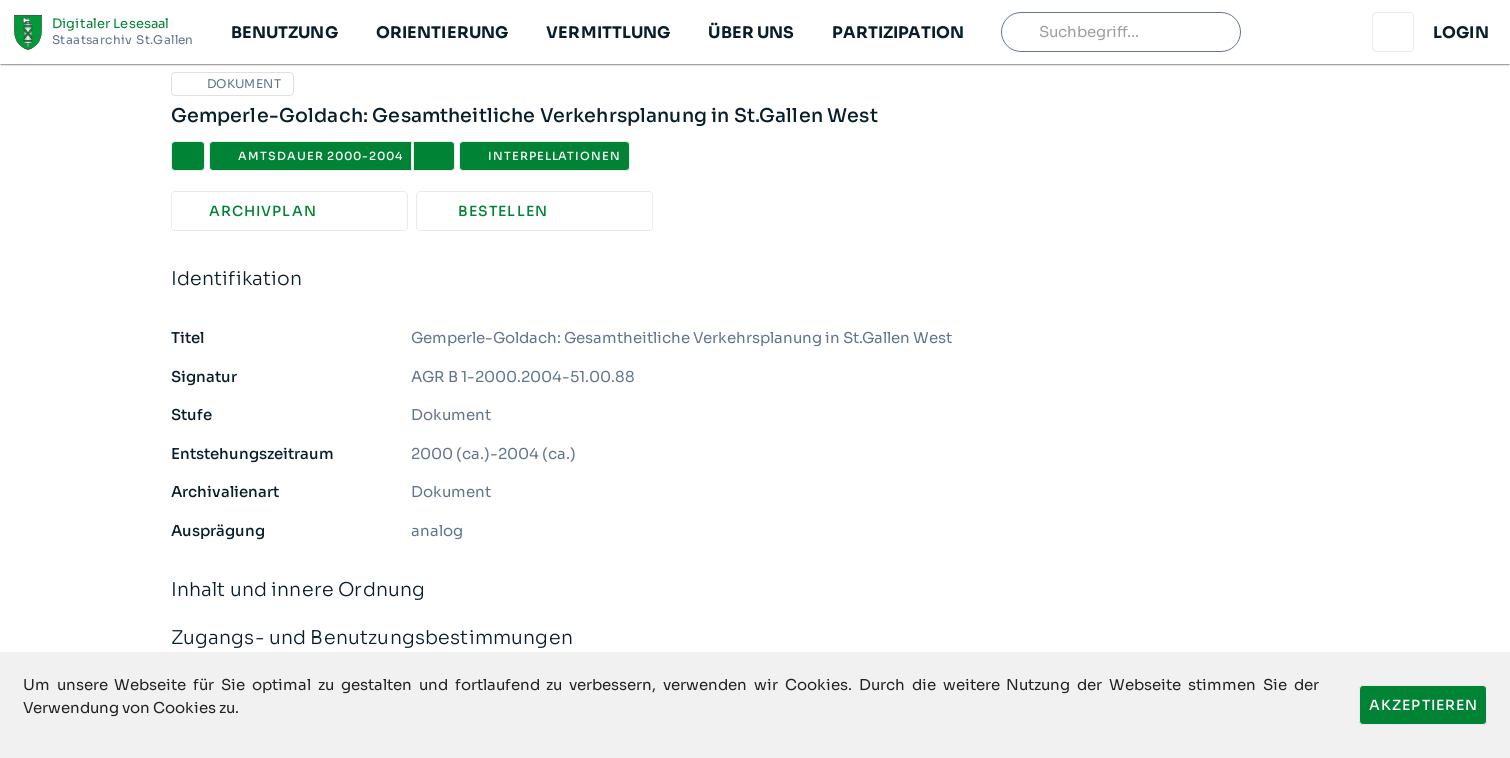 This screenshot has width=1510, height=758. I want to click on Inhalt und innere Ordnung, so click(755, 590).